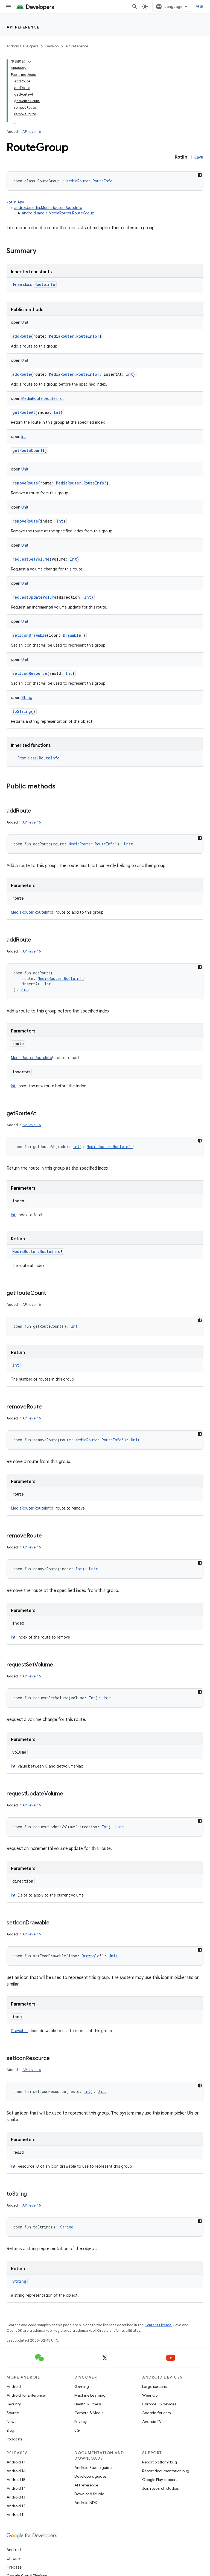  What do you see at coordinates (29, 635) in the screenshot?
I see `setIconDrawable` at bounding box center [29, 635].